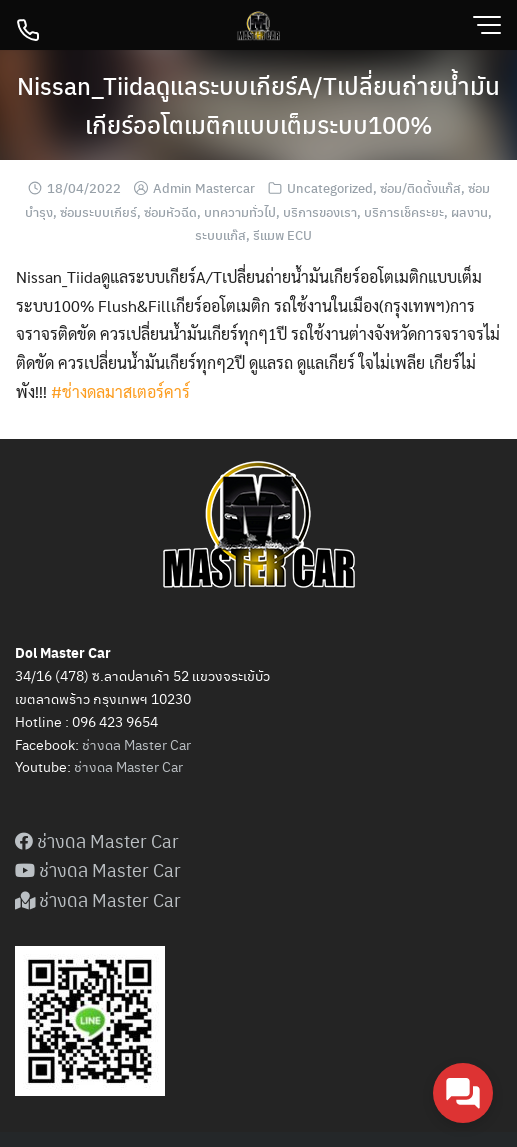 The image size is (517, 1147). I want to click on ระบบแก๊ส, so click(220, 234).